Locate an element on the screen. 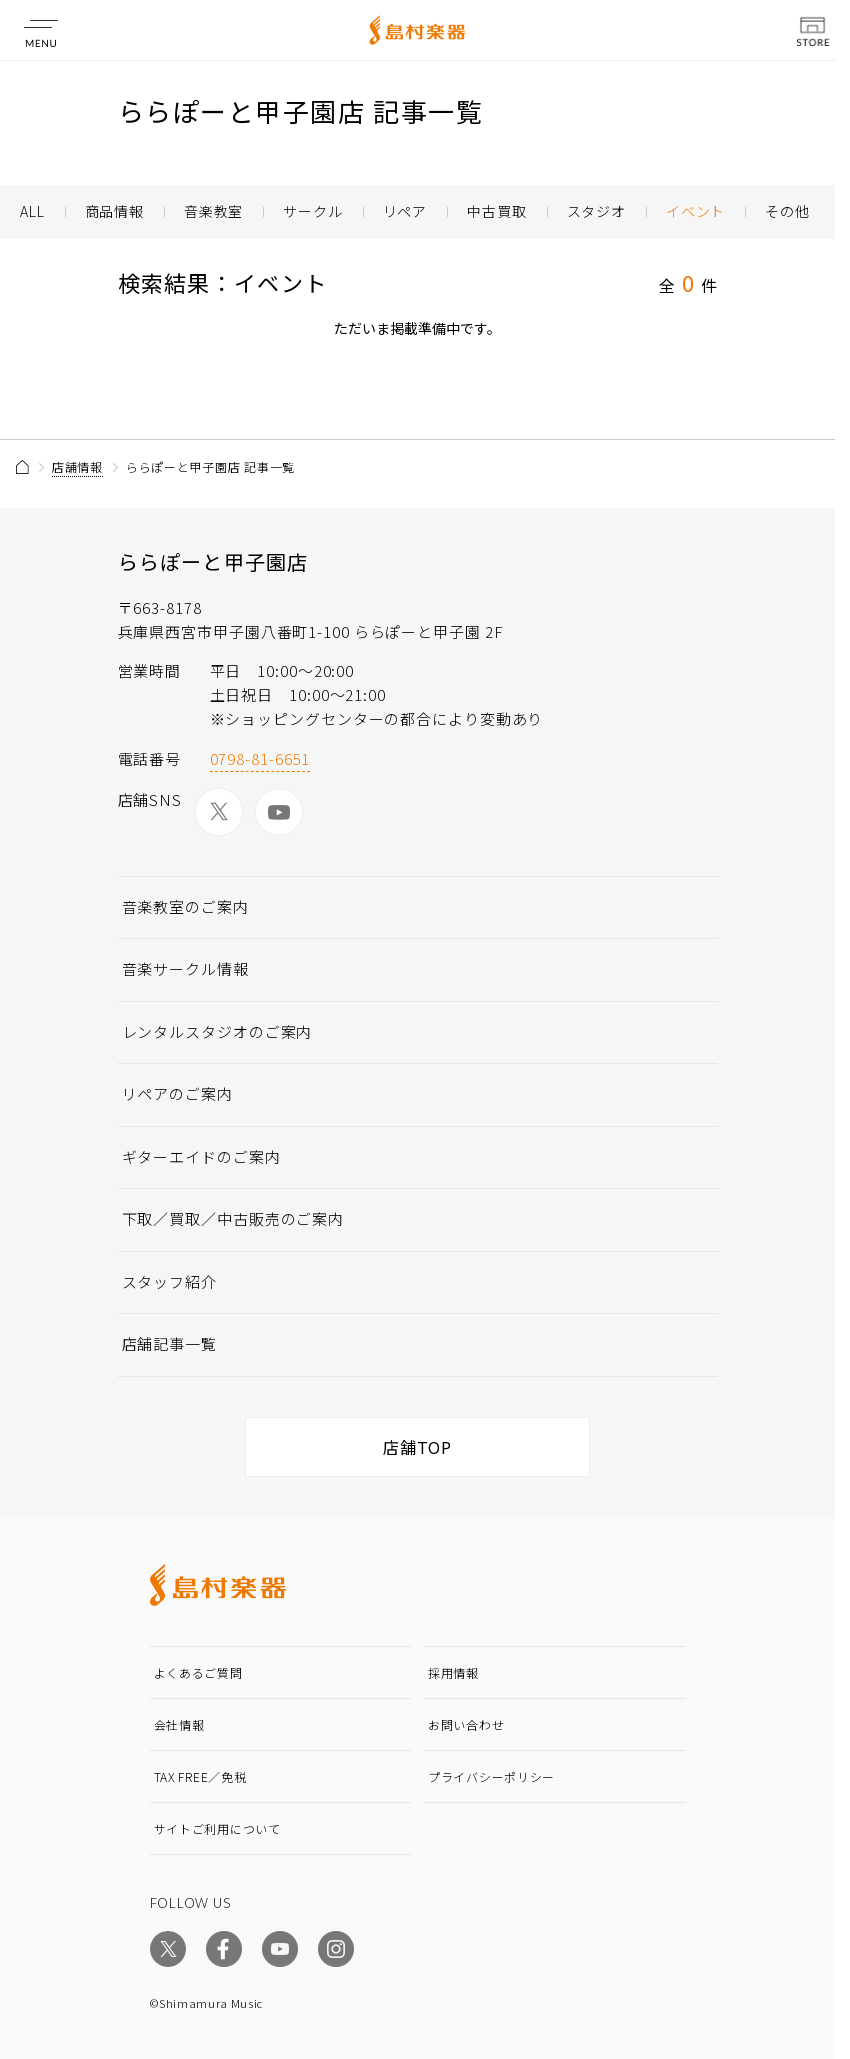 Image resolution: width=850 pixels, height=2059 pixels. 音楽サークル情報 is located at coordinates (185, 968).